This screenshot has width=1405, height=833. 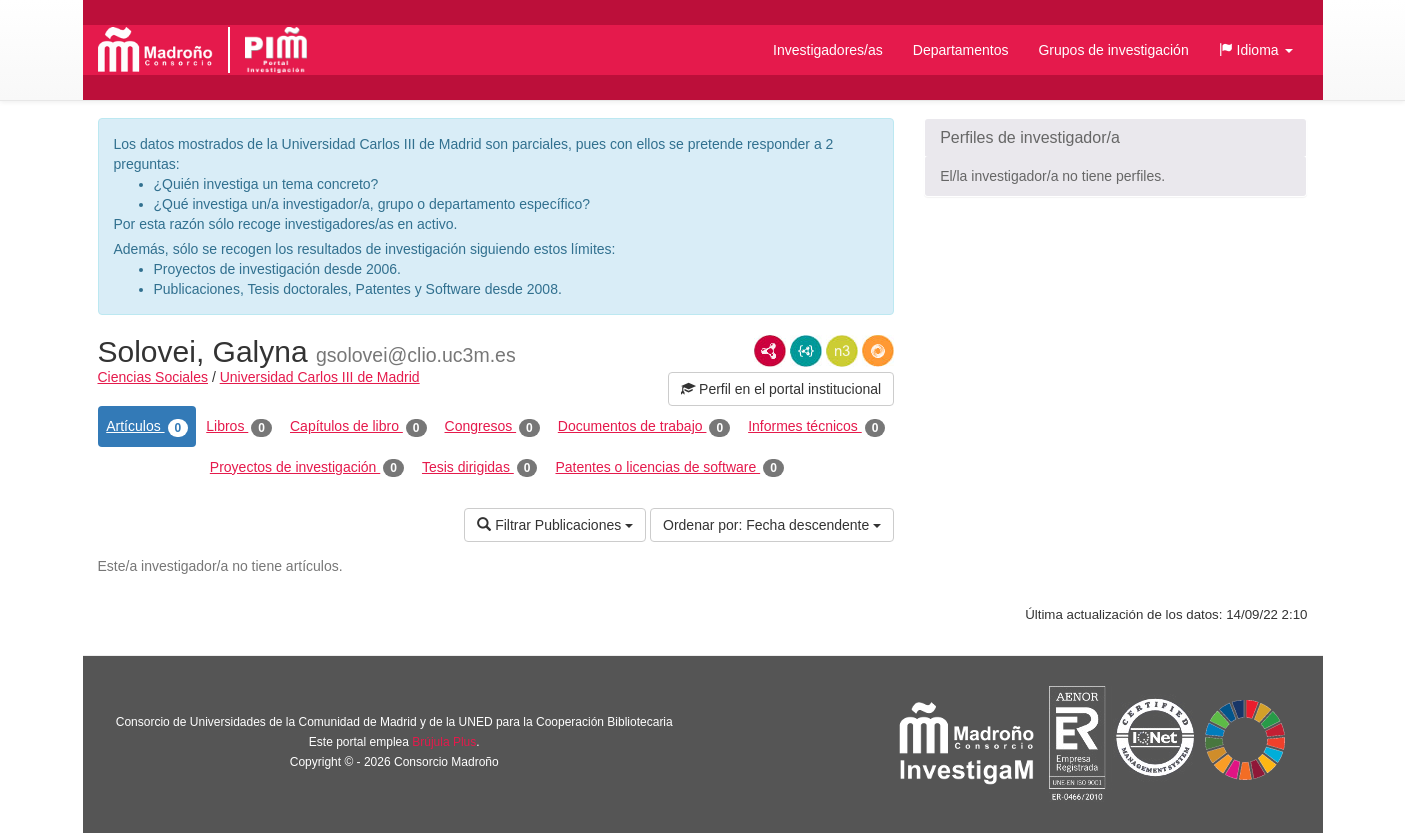 I want to click on RDF/XML, so click(x=770, y=351).